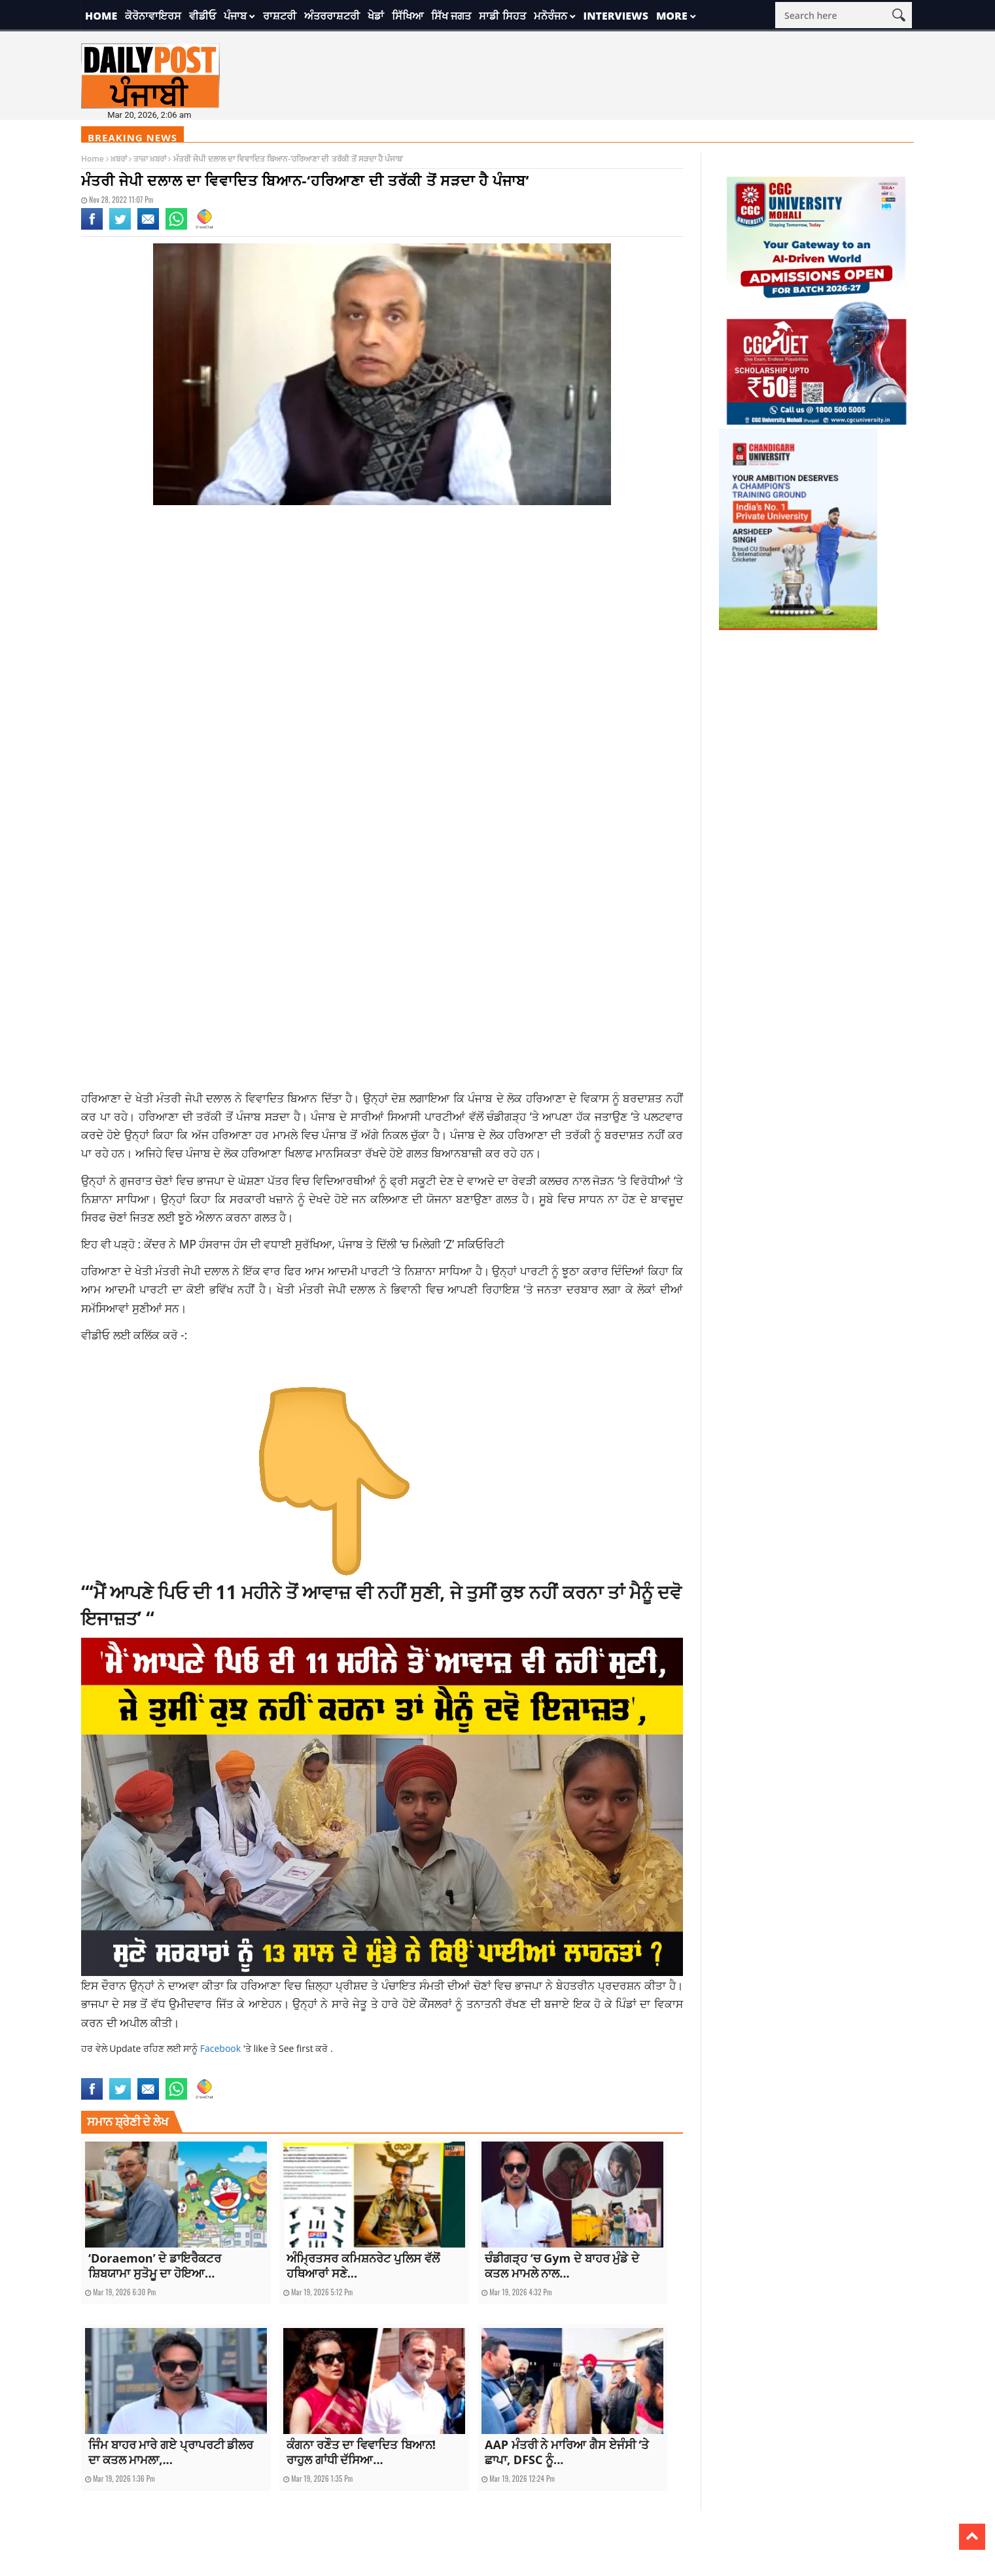  Describe the element at coordinates (220, 2069) in the screenshot. I see `national news` at that location.